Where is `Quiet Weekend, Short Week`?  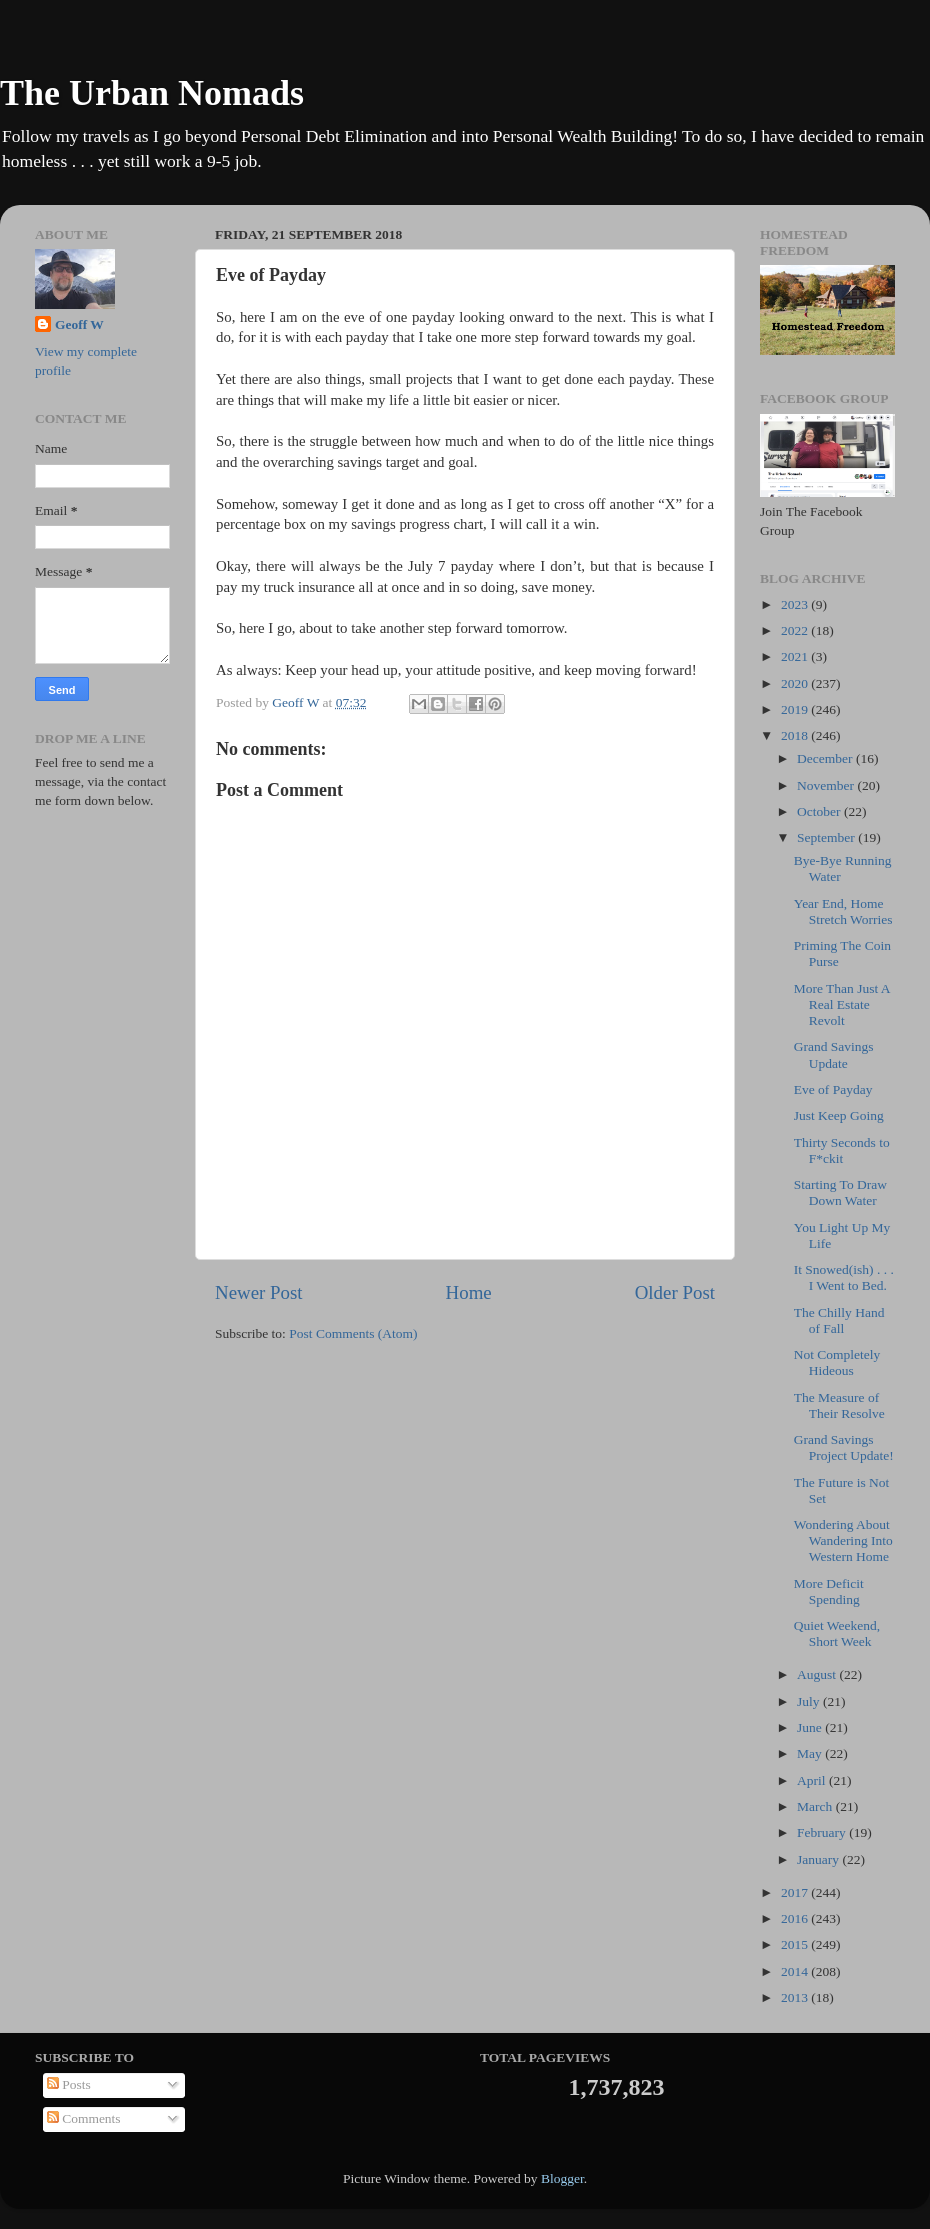
Quiet Weekend, Short Week is located at coordinates (837, 1633).